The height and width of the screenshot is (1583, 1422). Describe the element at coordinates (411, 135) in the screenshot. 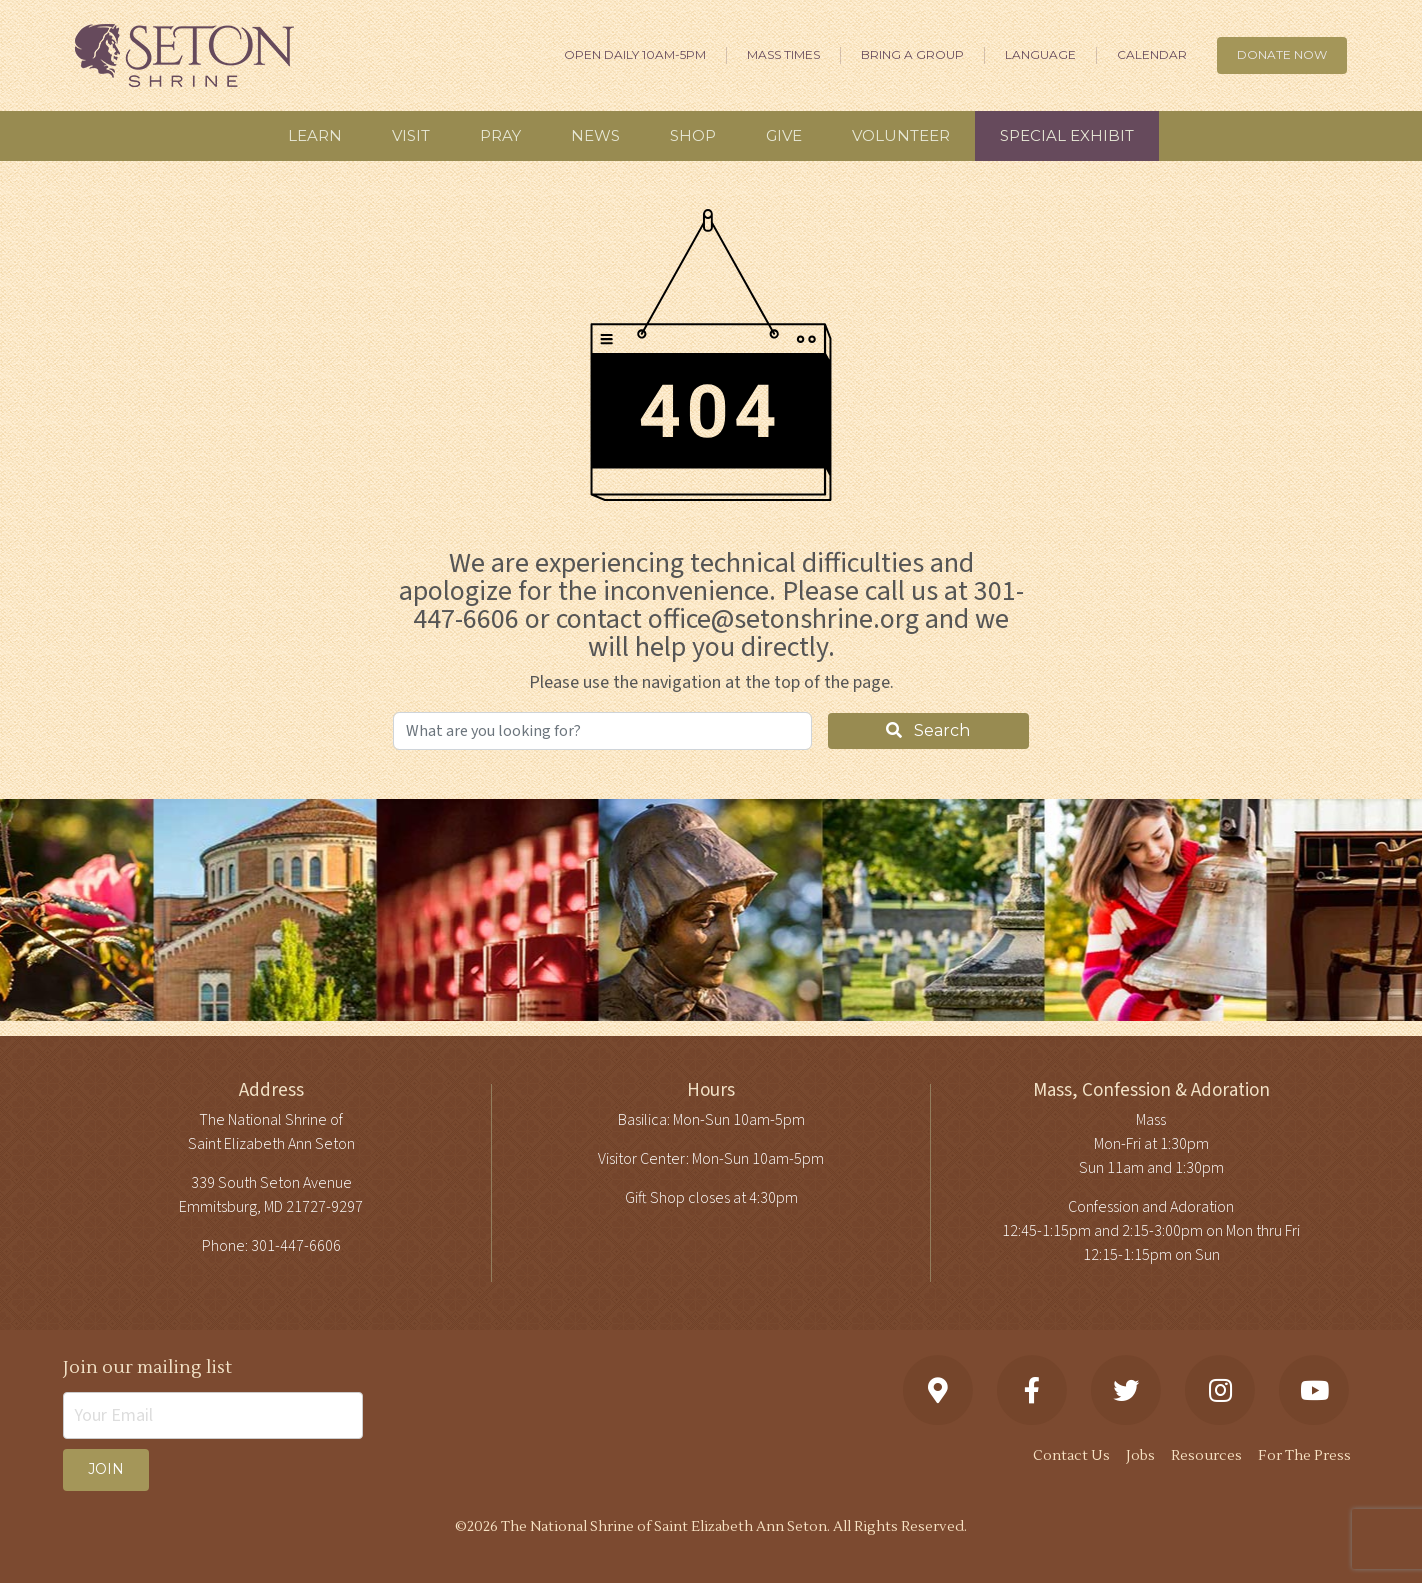

I see `Visit` at that location.